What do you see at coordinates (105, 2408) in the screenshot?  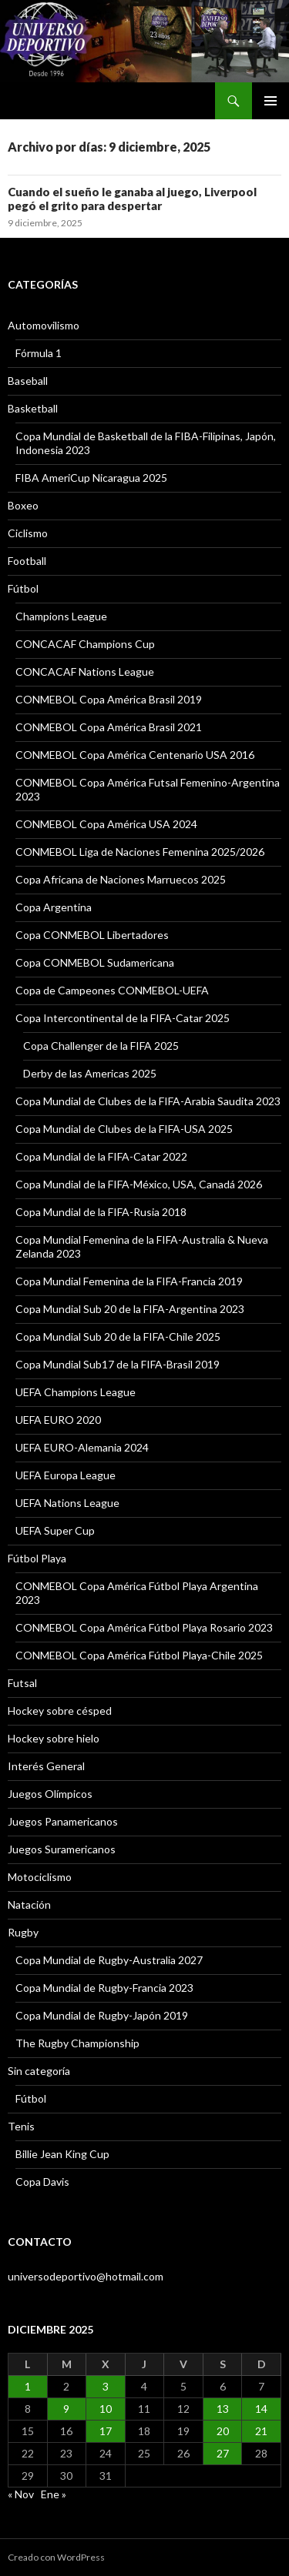 I see `10 [Entradas publicadas el 10 December, 2025]` at bounding box center [105, 2408].